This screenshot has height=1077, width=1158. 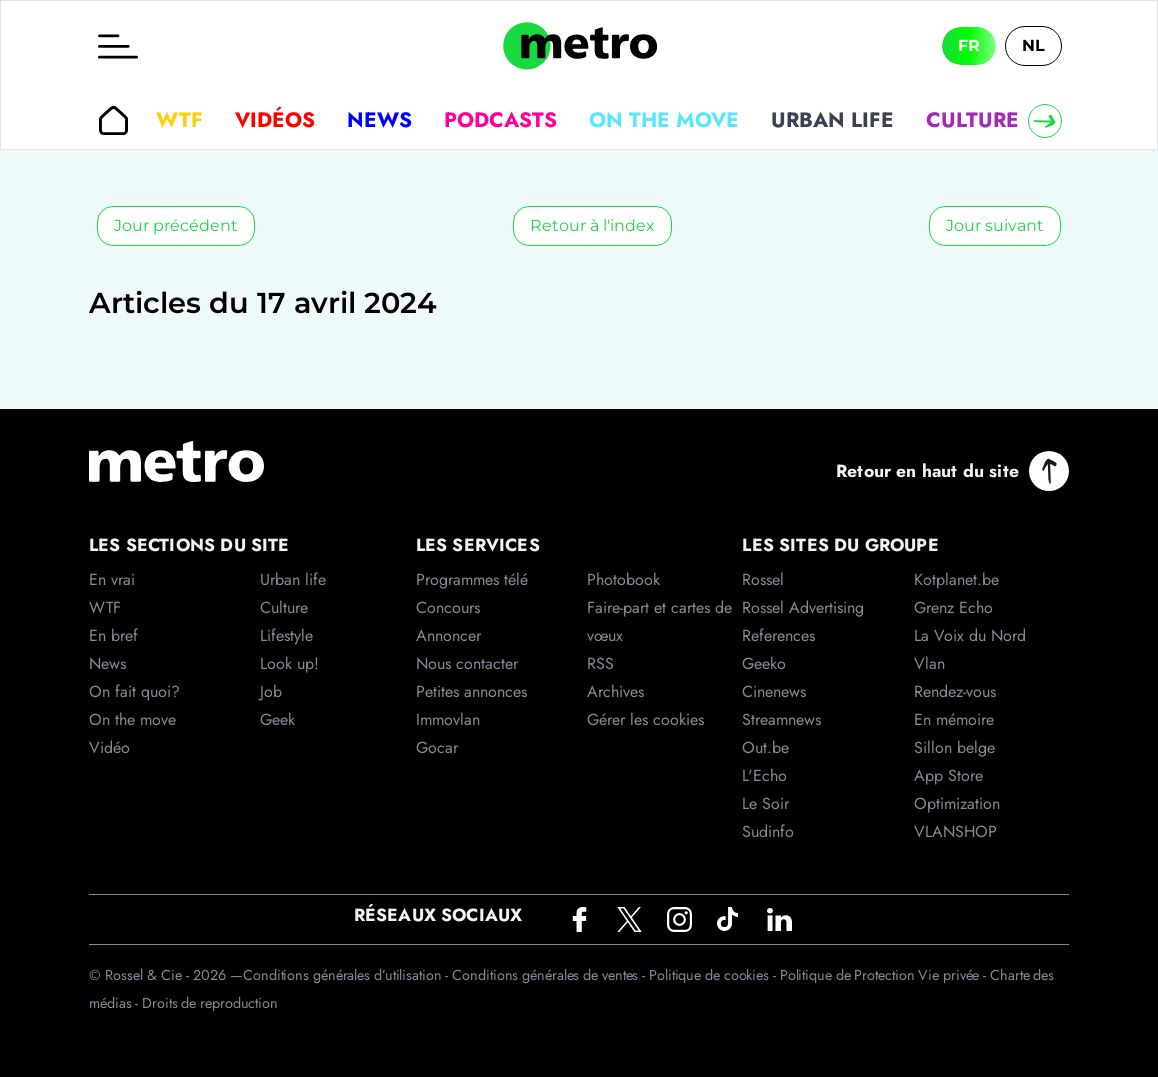 I want to click on Geek, so click(x=277, y=719).